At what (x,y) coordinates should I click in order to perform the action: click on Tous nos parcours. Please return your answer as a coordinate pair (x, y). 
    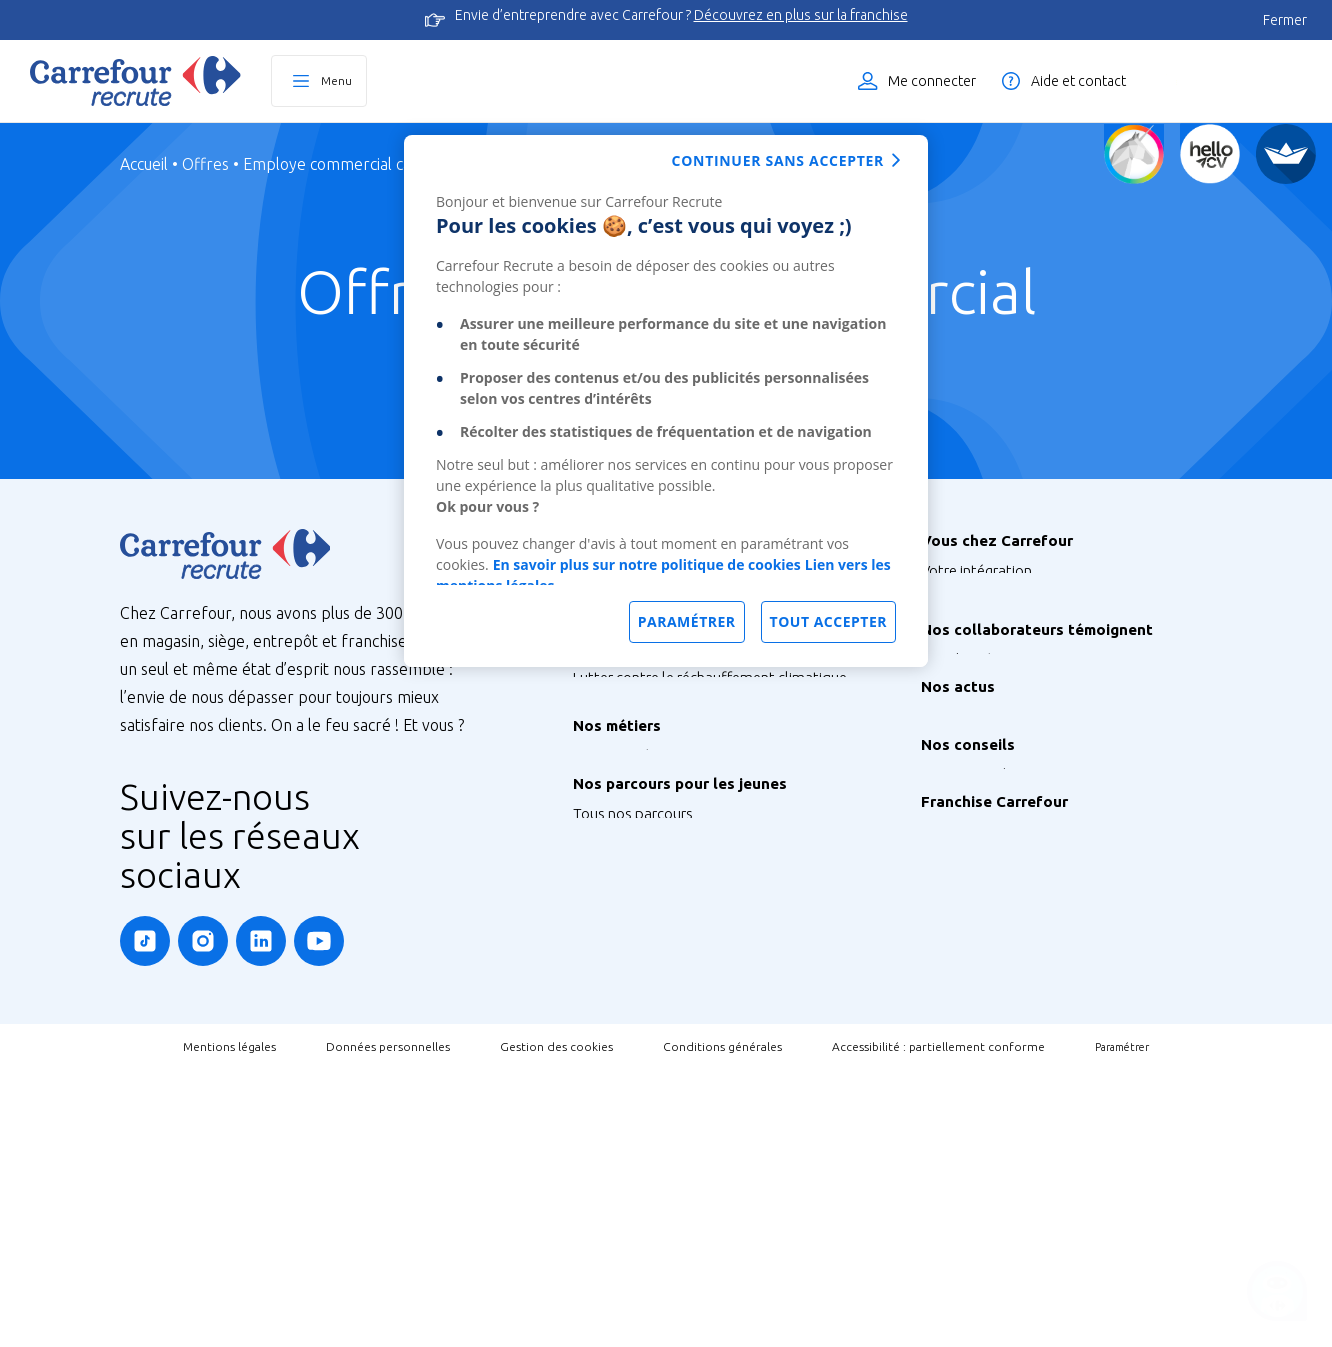
    Looking at the image, I should click on (633, 1050).